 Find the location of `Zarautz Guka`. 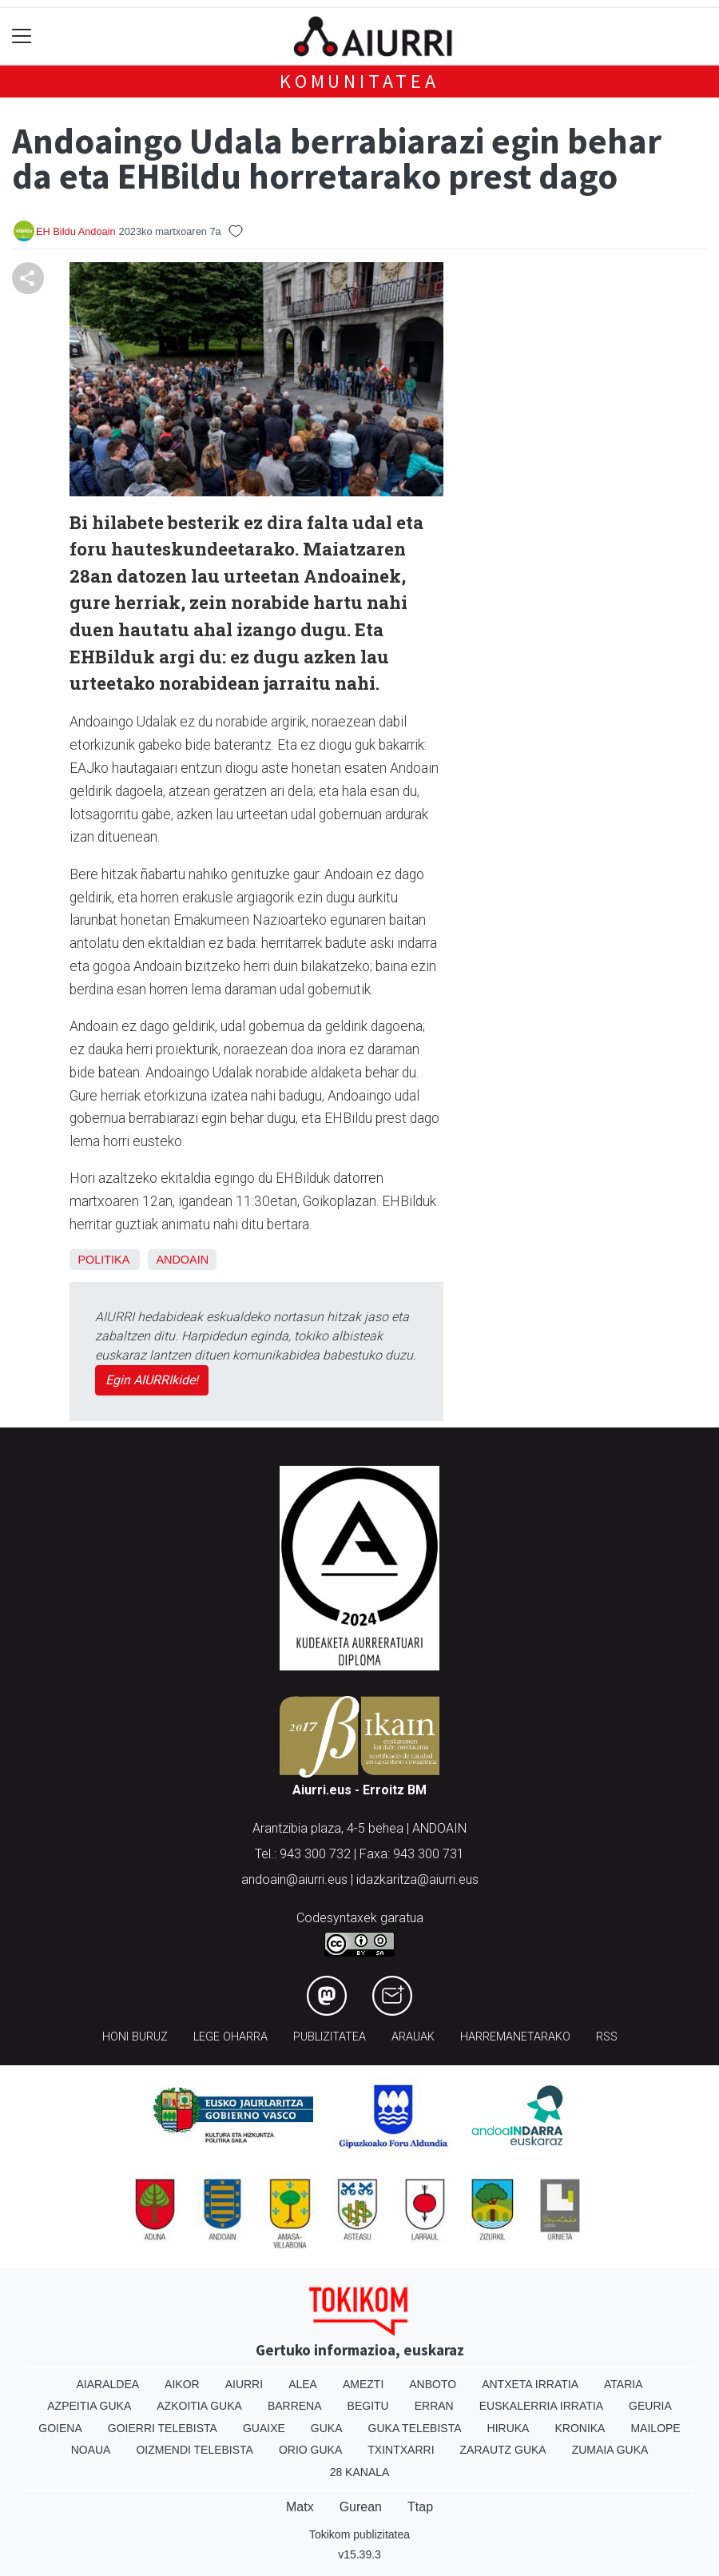

Zarautz Guka is located at coordinates (503, 2449).